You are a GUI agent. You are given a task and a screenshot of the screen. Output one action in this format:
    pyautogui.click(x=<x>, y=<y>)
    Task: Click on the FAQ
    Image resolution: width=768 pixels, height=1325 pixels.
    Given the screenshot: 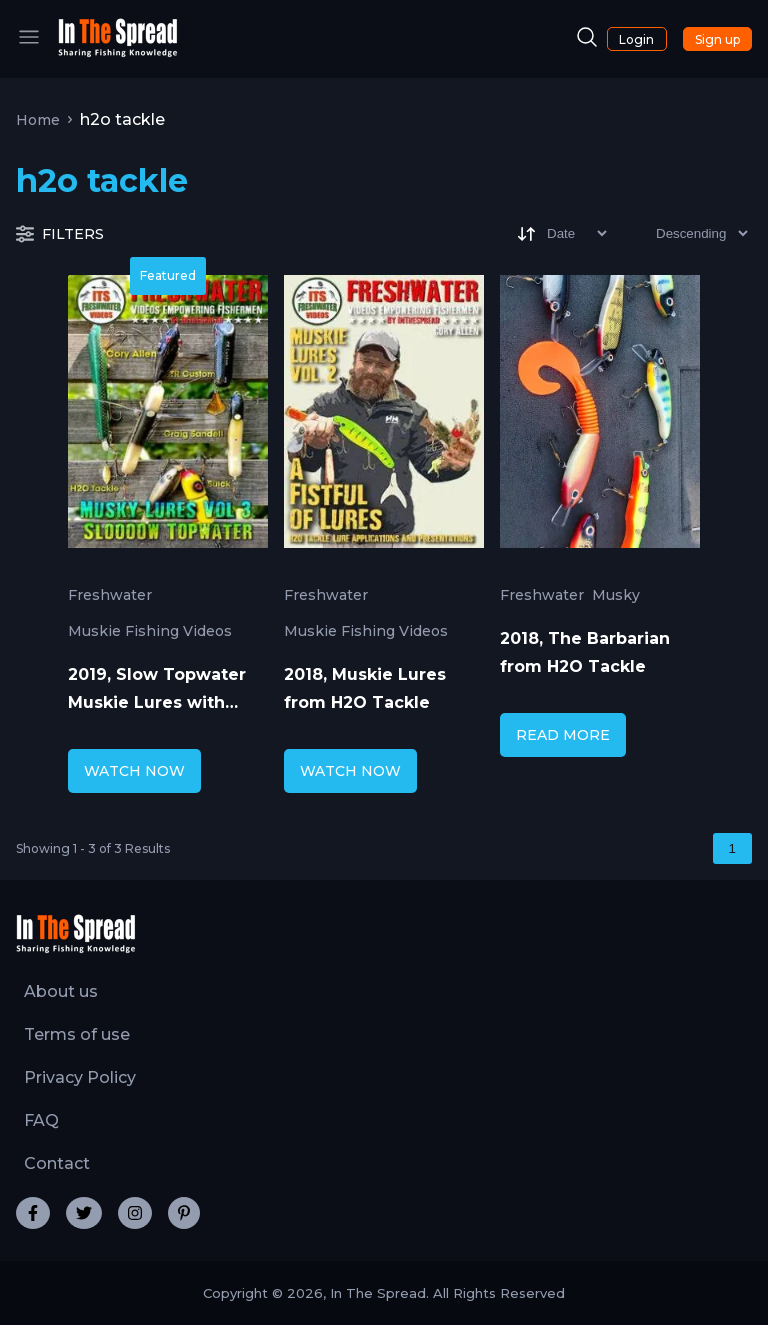 What is the action you would take?
    pyautogui.click(x=41, y=1120)
    